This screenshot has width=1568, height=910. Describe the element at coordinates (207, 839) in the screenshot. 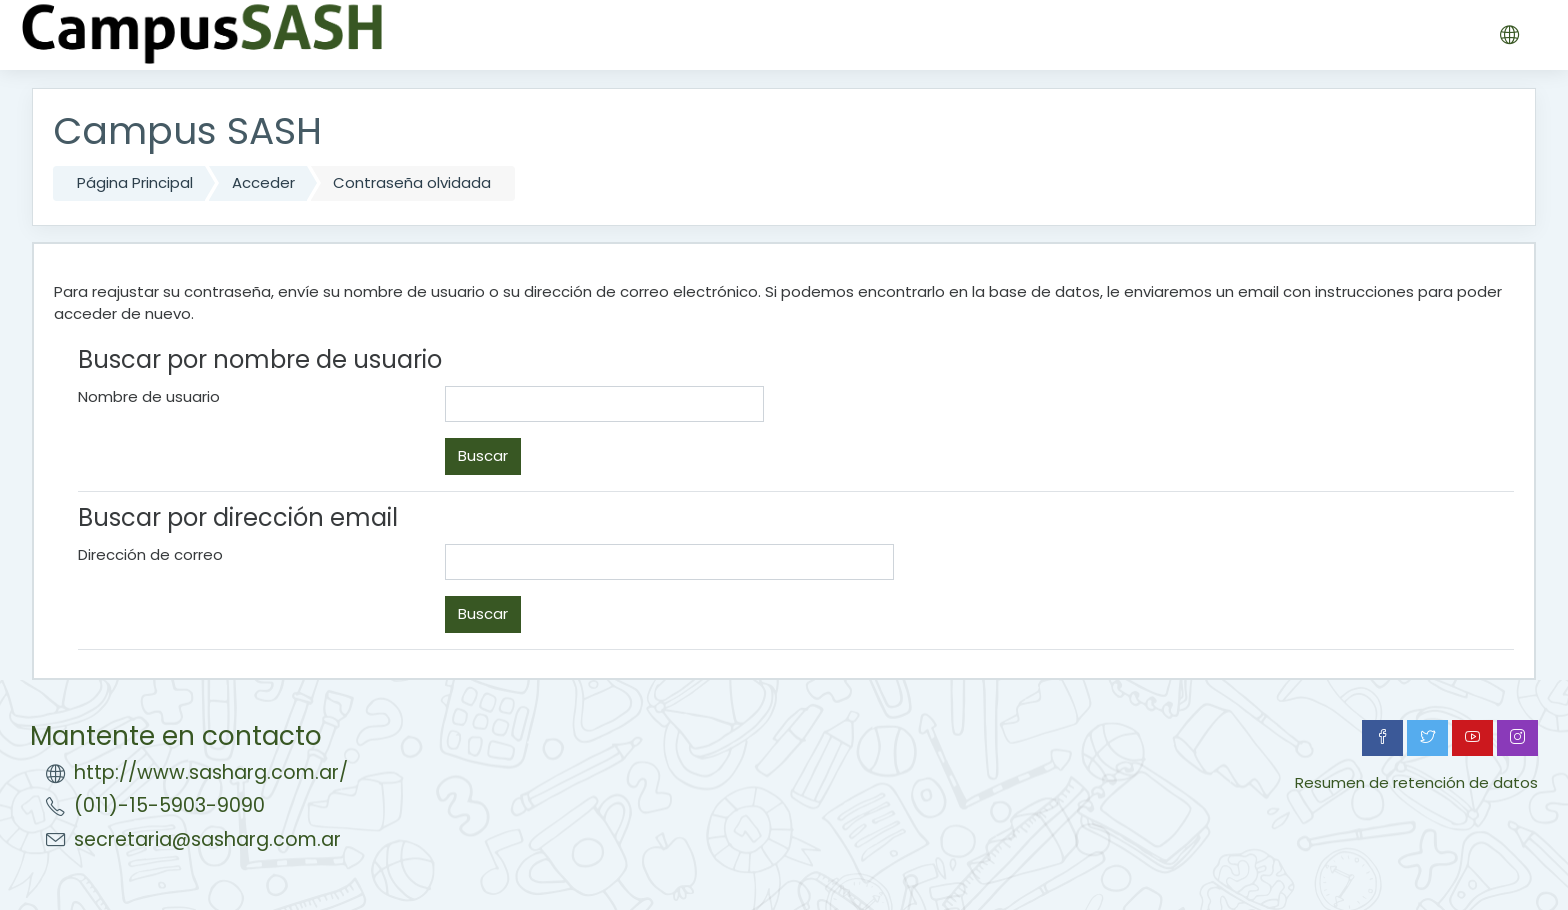

I see `secretaria@sasharg.com.ar` at that location.